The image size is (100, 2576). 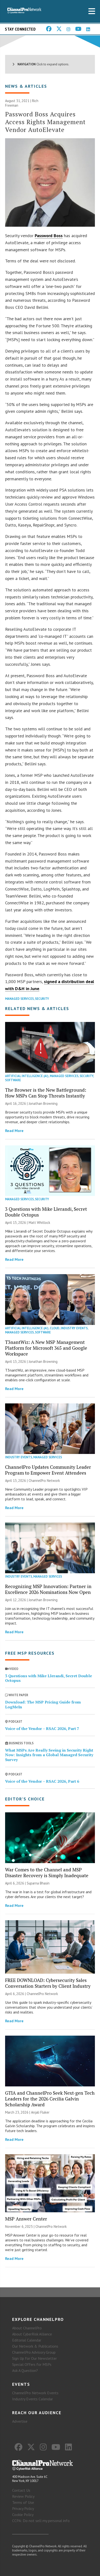 What do you see at coordinates (13, 1080) in the screenshot?
I see `Software` at bounding box center [13, 1080].